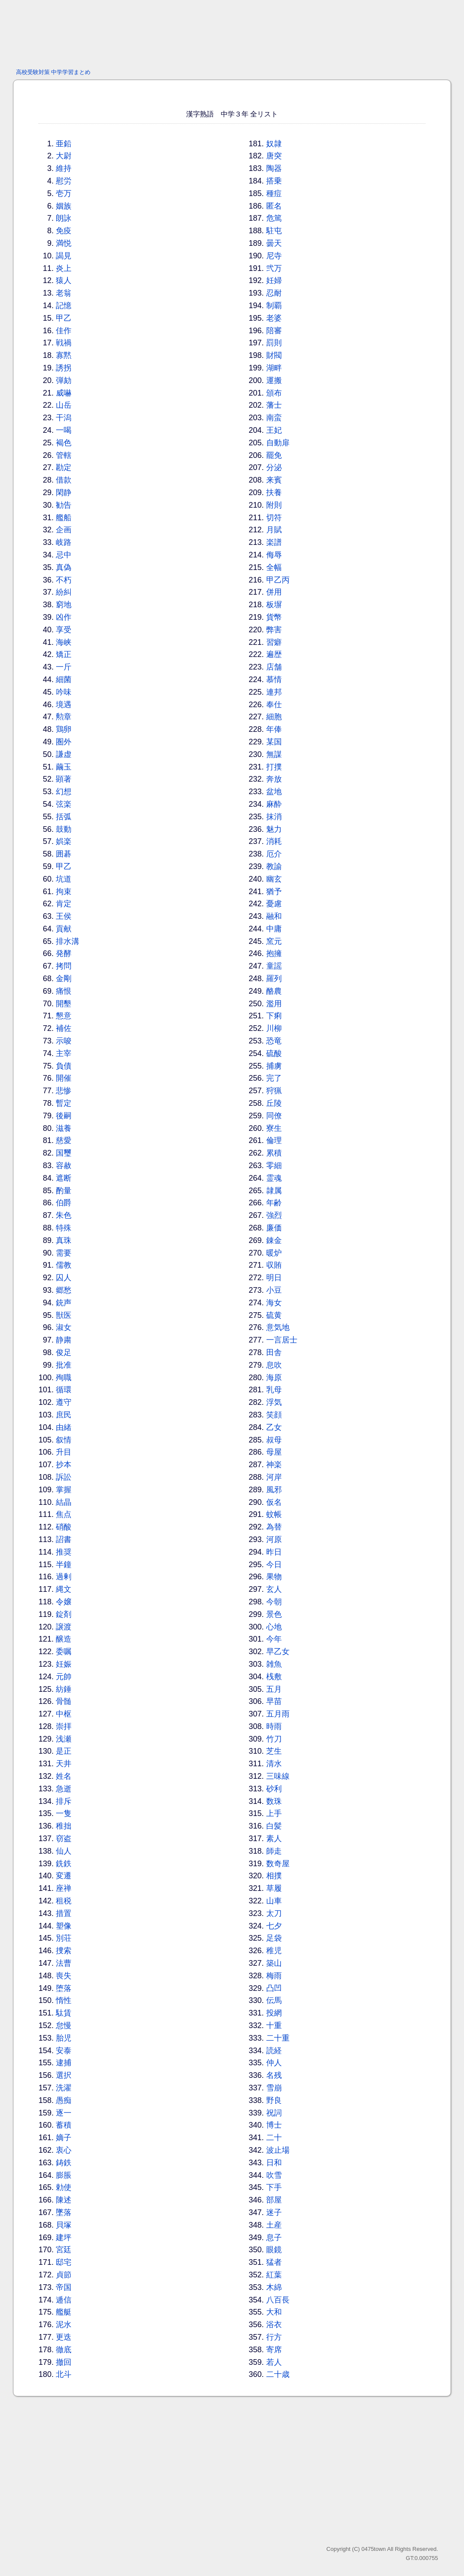 The image size is (464, 2576). What do you see at coordinates (274, 1414) in the screenshot?
I see `笑顔` at bounding box center [274, 1414].